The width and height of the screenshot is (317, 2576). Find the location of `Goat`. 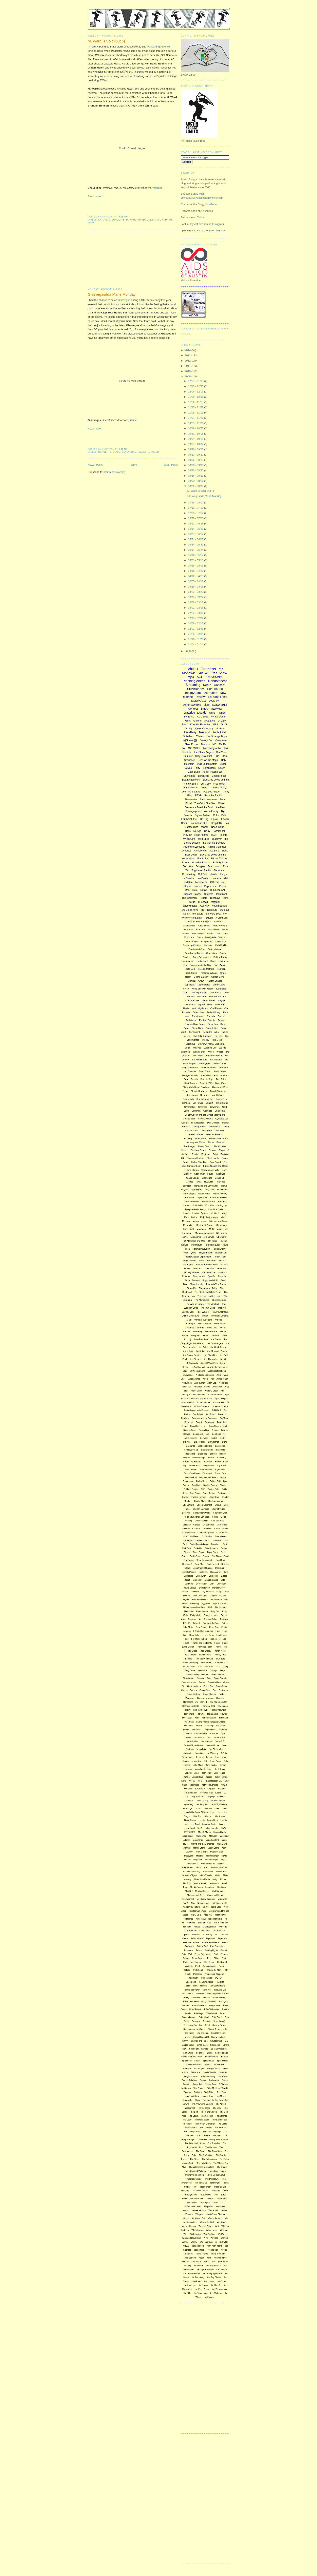

Goat is located at coordinates (209, 1678).